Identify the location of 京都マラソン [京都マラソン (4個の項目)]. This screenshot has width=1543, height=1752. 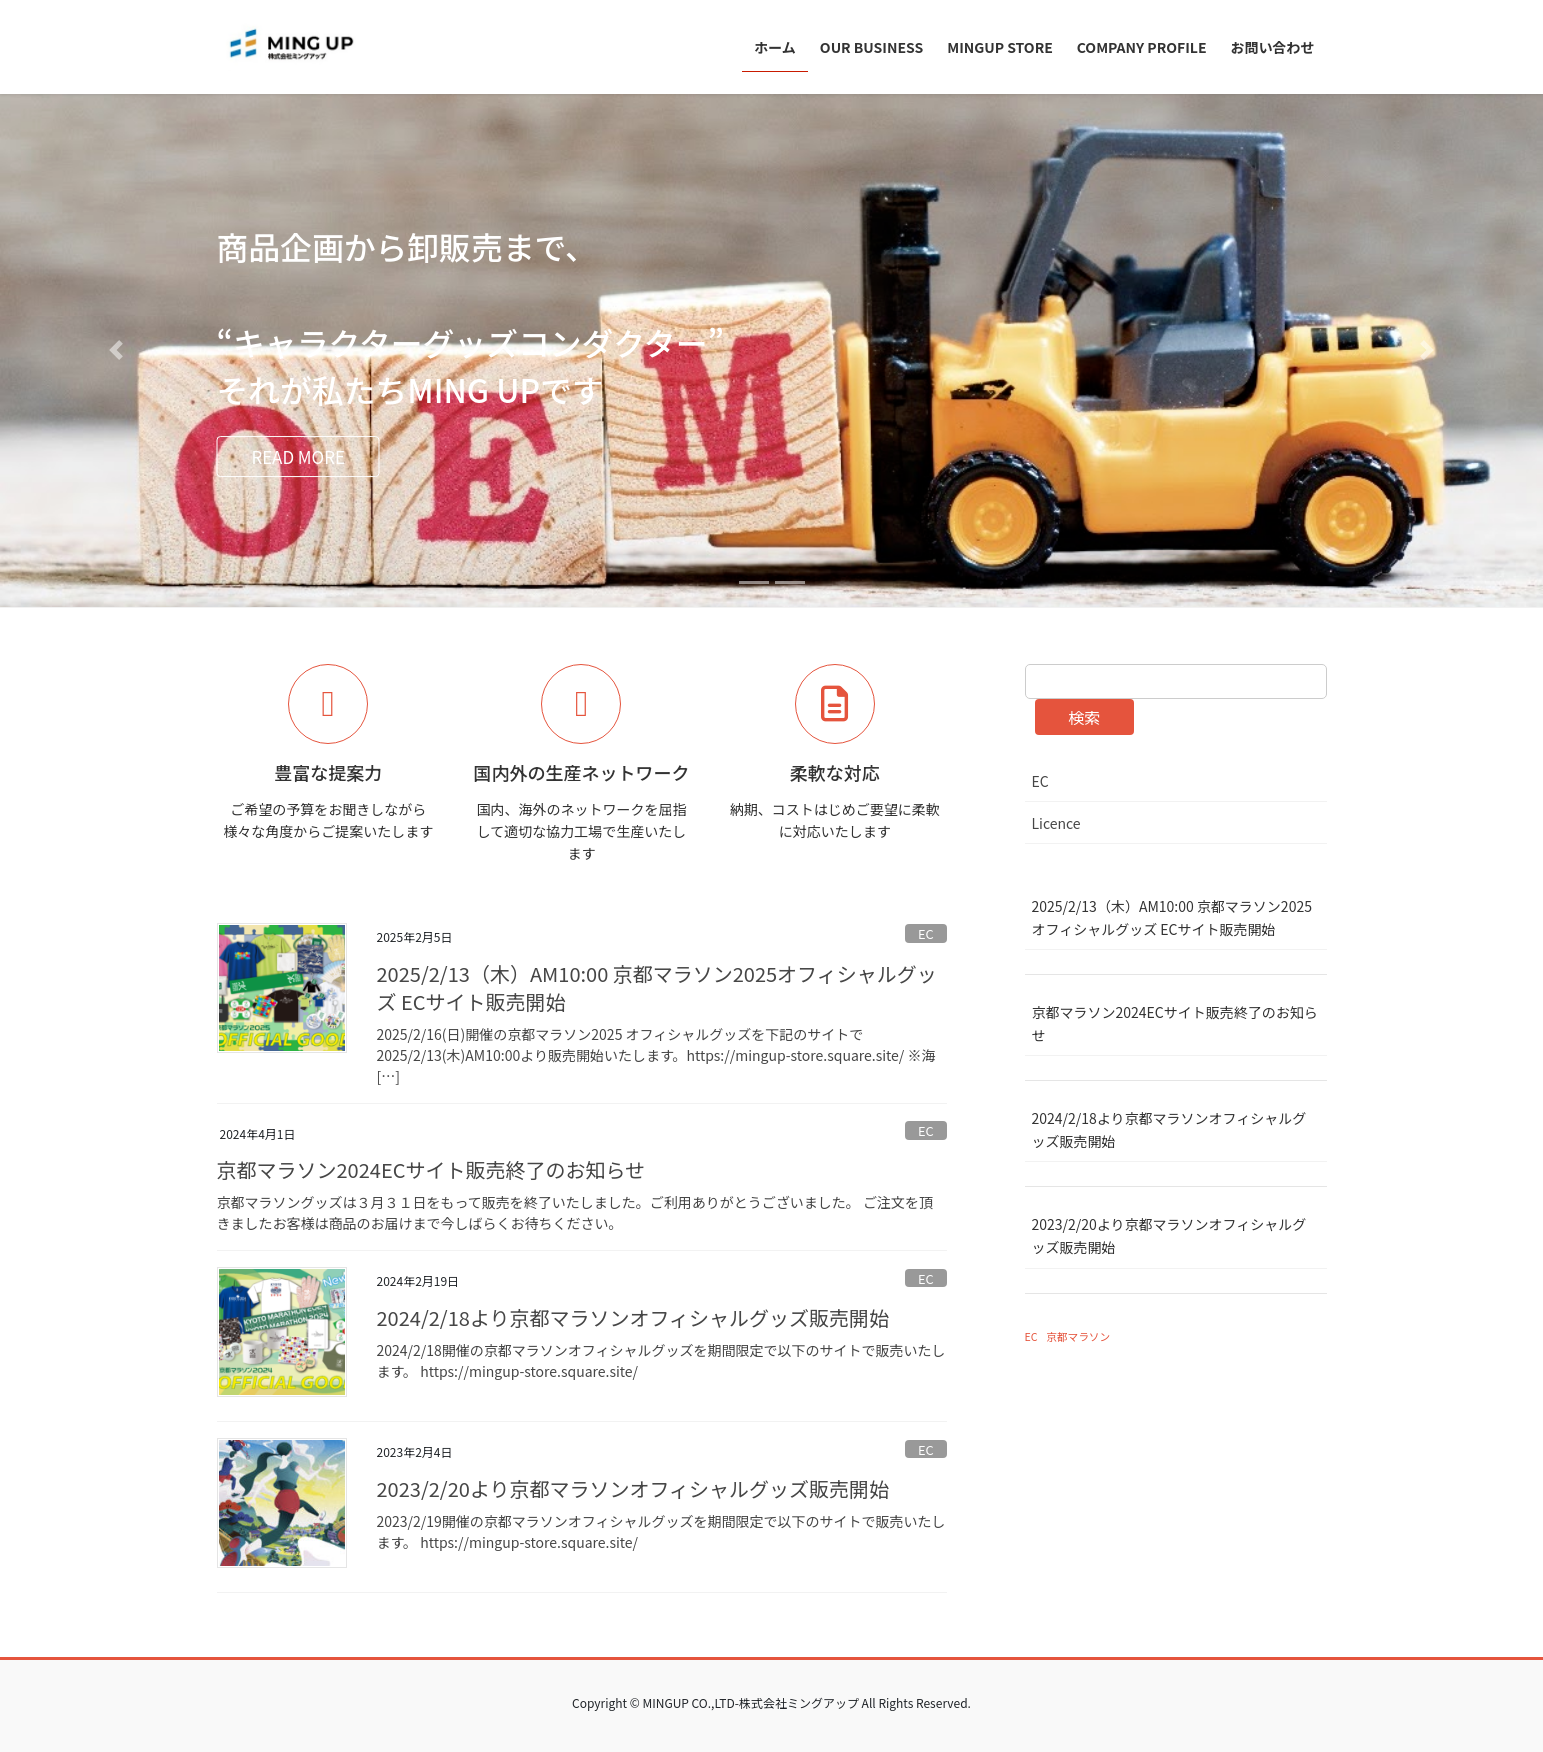
(1078, 1336).